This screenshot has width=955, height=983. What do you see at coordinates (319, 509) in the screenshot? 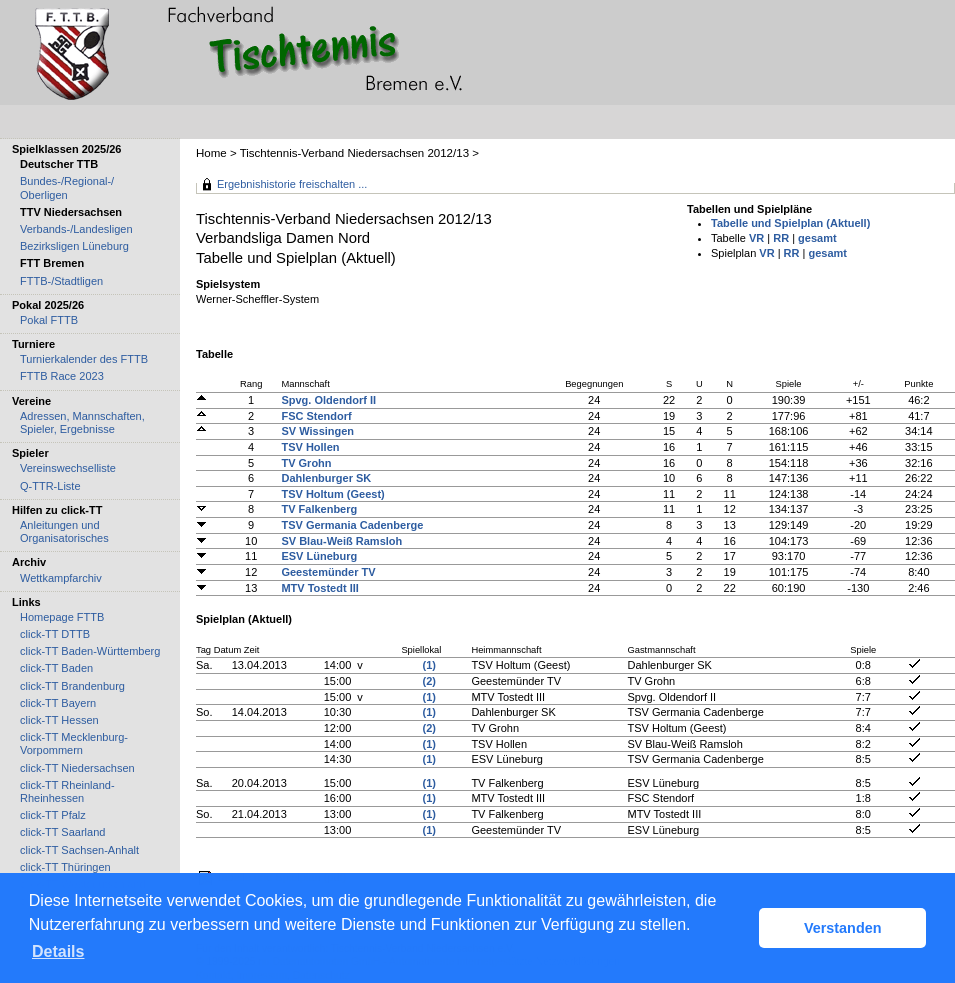
I see `TV Falkenberg` at bounding box center [319, 509].